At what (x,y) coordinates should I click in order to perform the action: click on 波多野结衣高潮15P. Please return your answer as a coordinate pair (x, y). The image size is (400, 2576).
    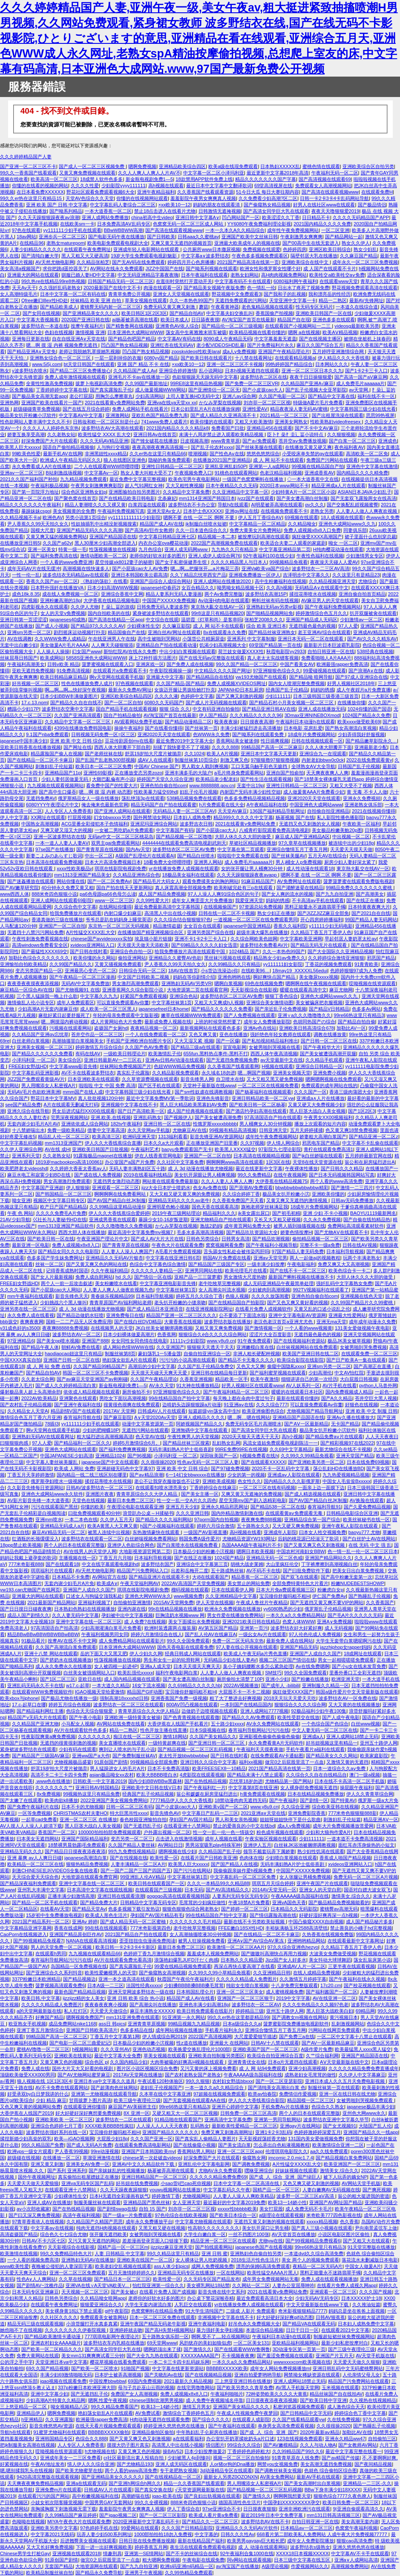
    Looking at the image, I should click on (266, 594).